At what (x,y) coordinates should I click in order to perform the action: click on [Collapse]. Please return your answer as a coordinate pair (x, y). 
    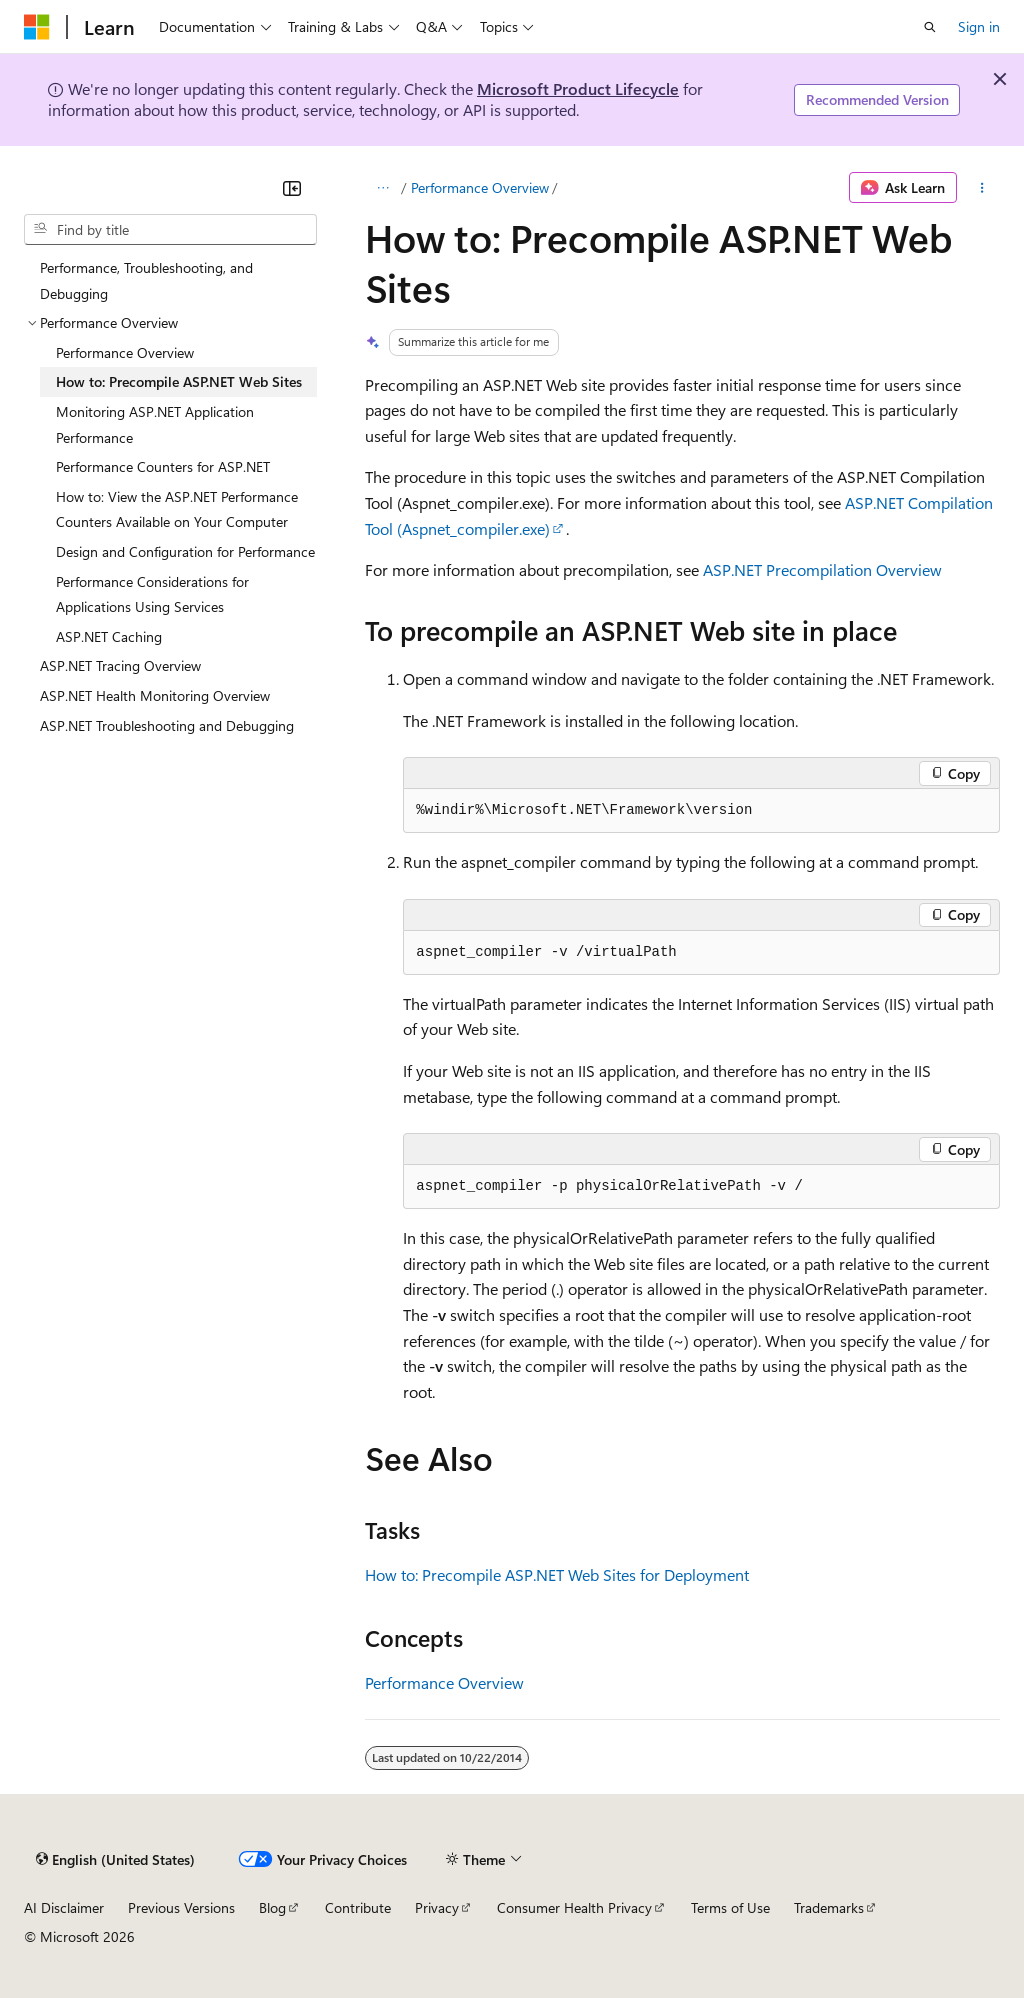
    Looking at the image, I should click on (292, 188).